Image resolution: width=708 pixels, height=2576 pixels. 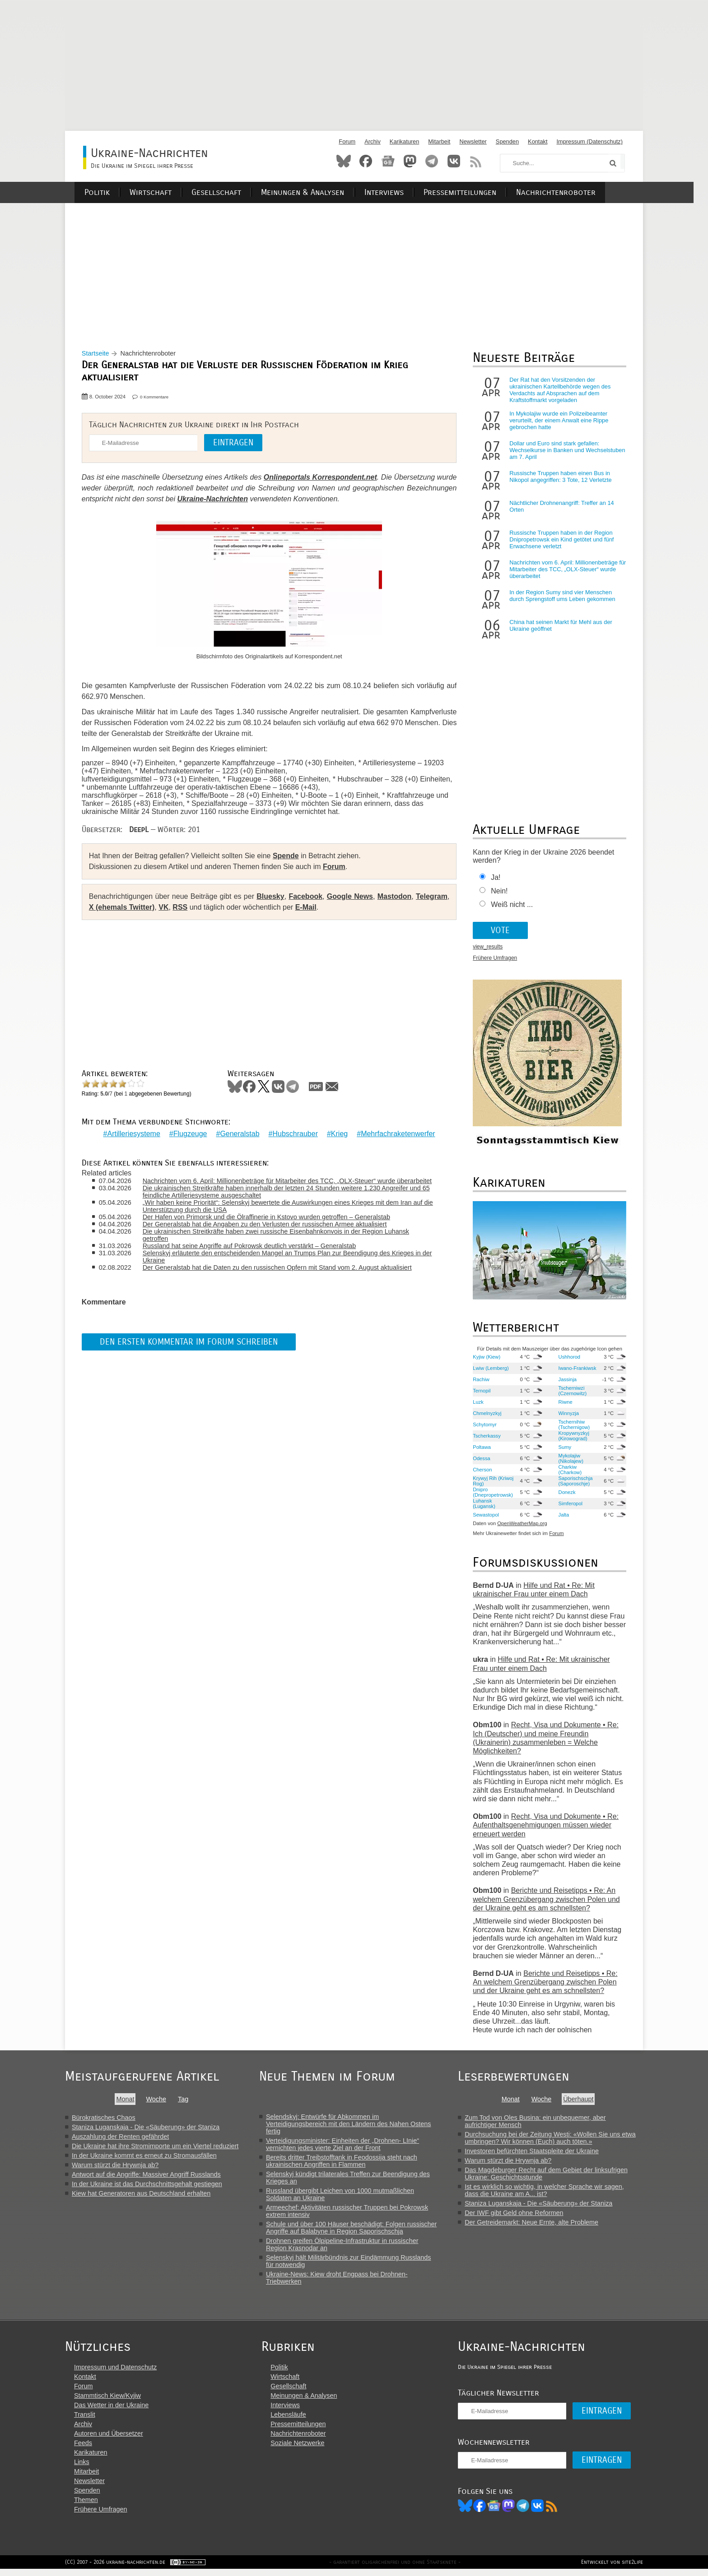 What do you see at coordinates (317, 192) in the screenshot?
I see `Meinungen & Analysen` at bounding box center [317, 192].